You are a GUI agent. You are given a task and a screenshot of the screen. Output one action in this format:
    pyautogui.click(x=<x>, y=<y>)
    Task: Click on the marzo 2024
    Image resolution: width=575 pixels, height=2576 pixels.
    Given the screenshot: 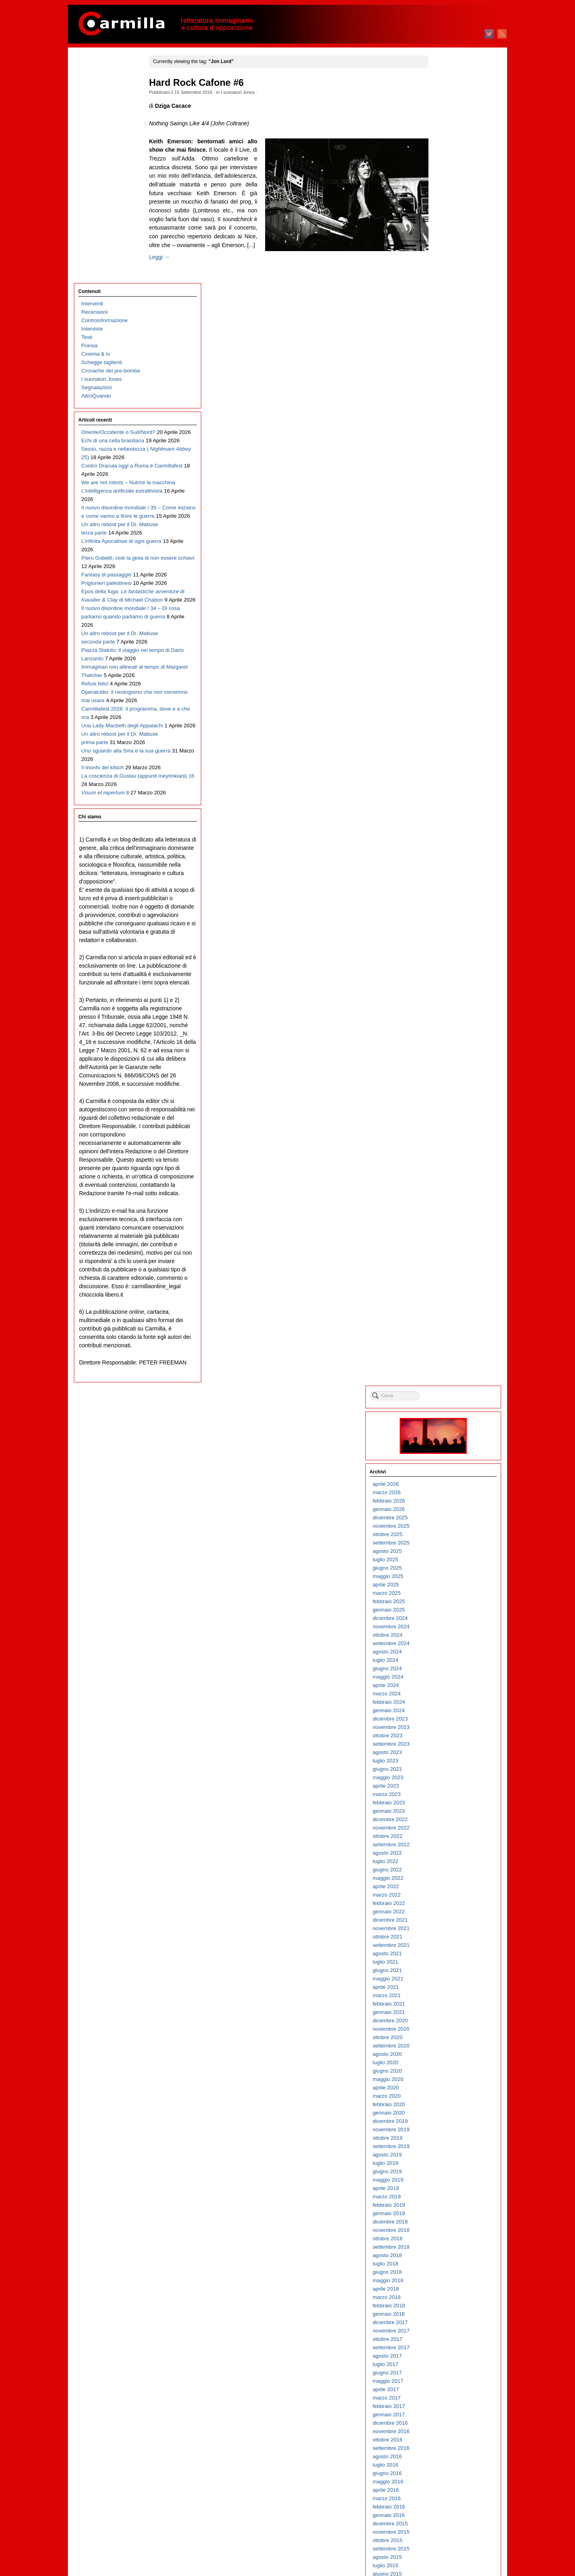 What is the action you would take?
    pyautogui.click(x=445, y=365)
    